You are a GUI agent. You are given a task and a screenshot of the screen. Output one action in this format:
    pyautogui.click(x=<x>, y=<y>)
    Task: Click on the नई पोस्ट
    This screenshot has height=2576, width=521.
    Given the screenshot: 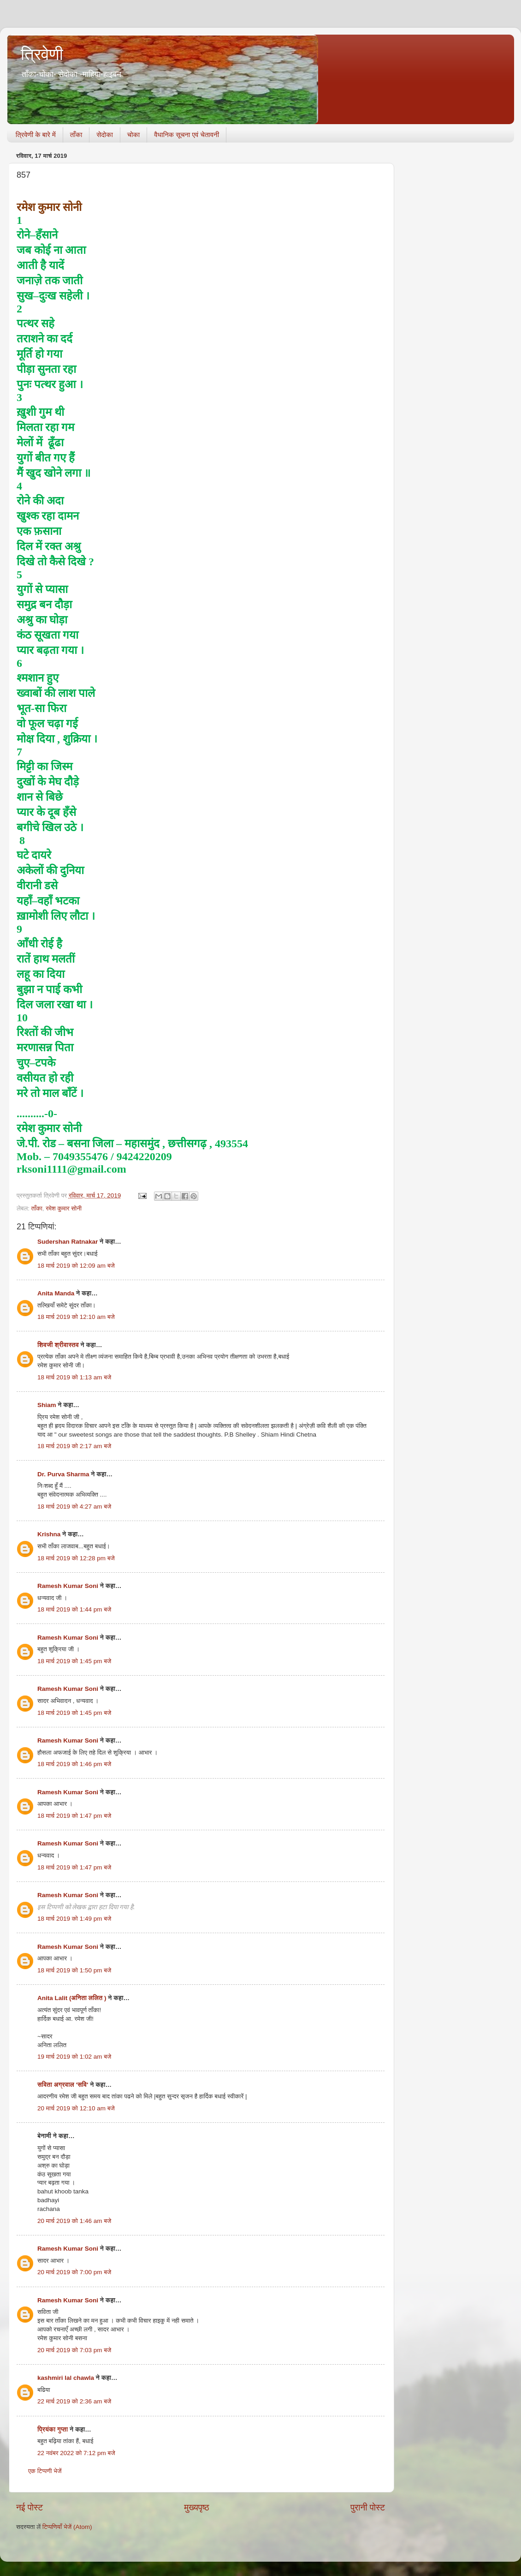 What is the action you would take?
    pyautogui.click(x=29, y=2507)
    